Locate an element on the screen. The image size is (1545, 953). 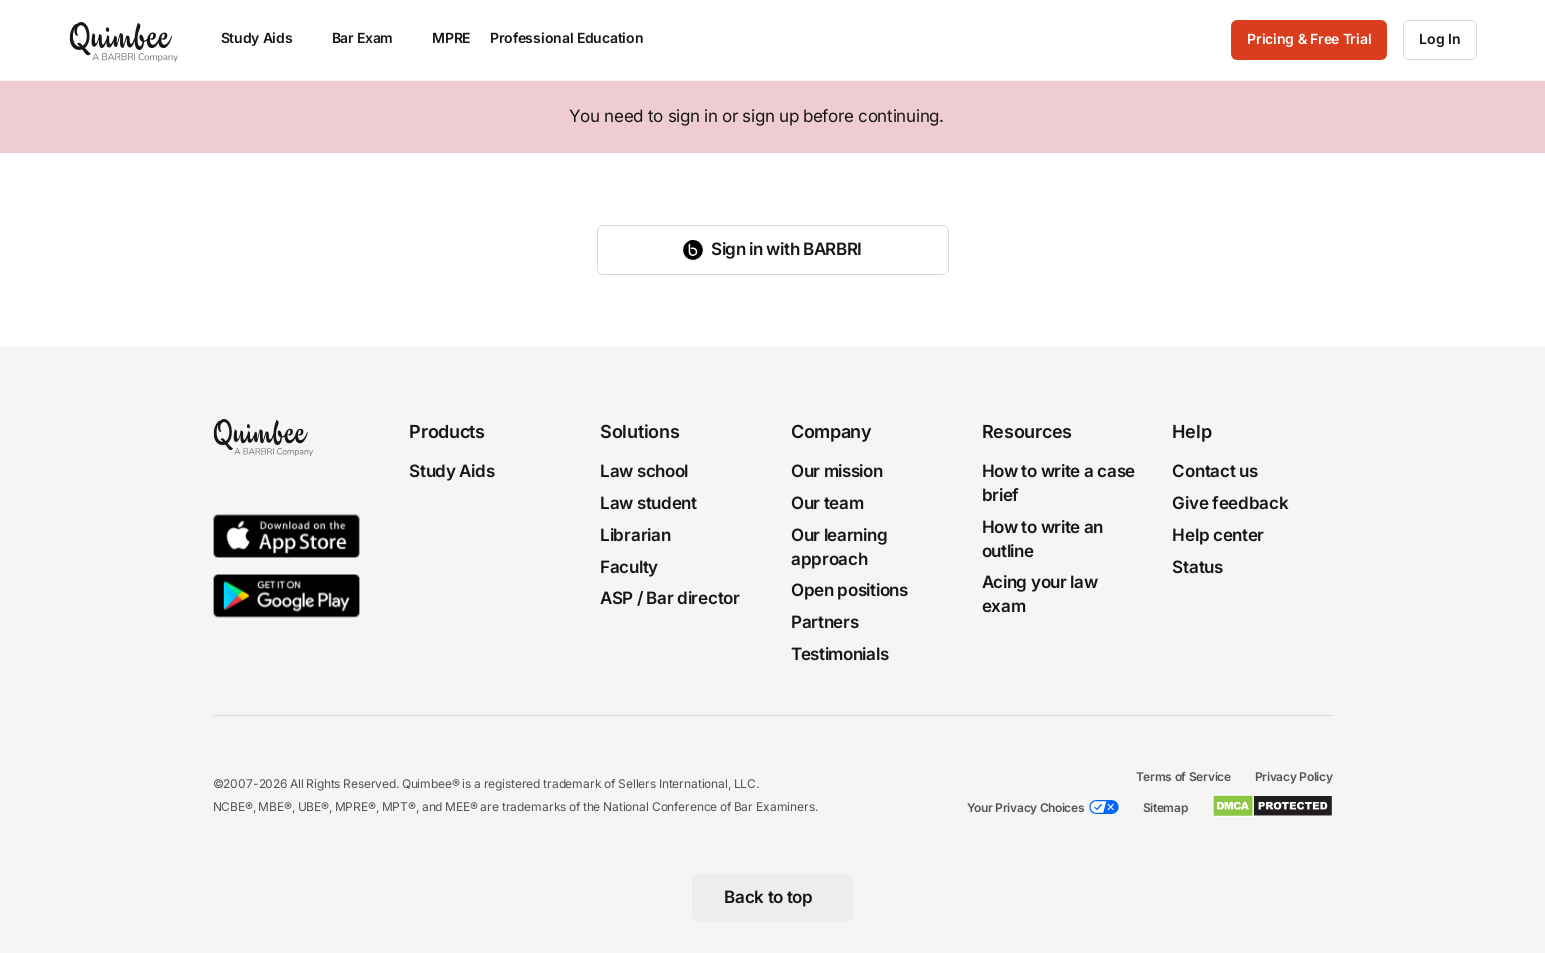
[Close] is located at coordinates (1487, 117).